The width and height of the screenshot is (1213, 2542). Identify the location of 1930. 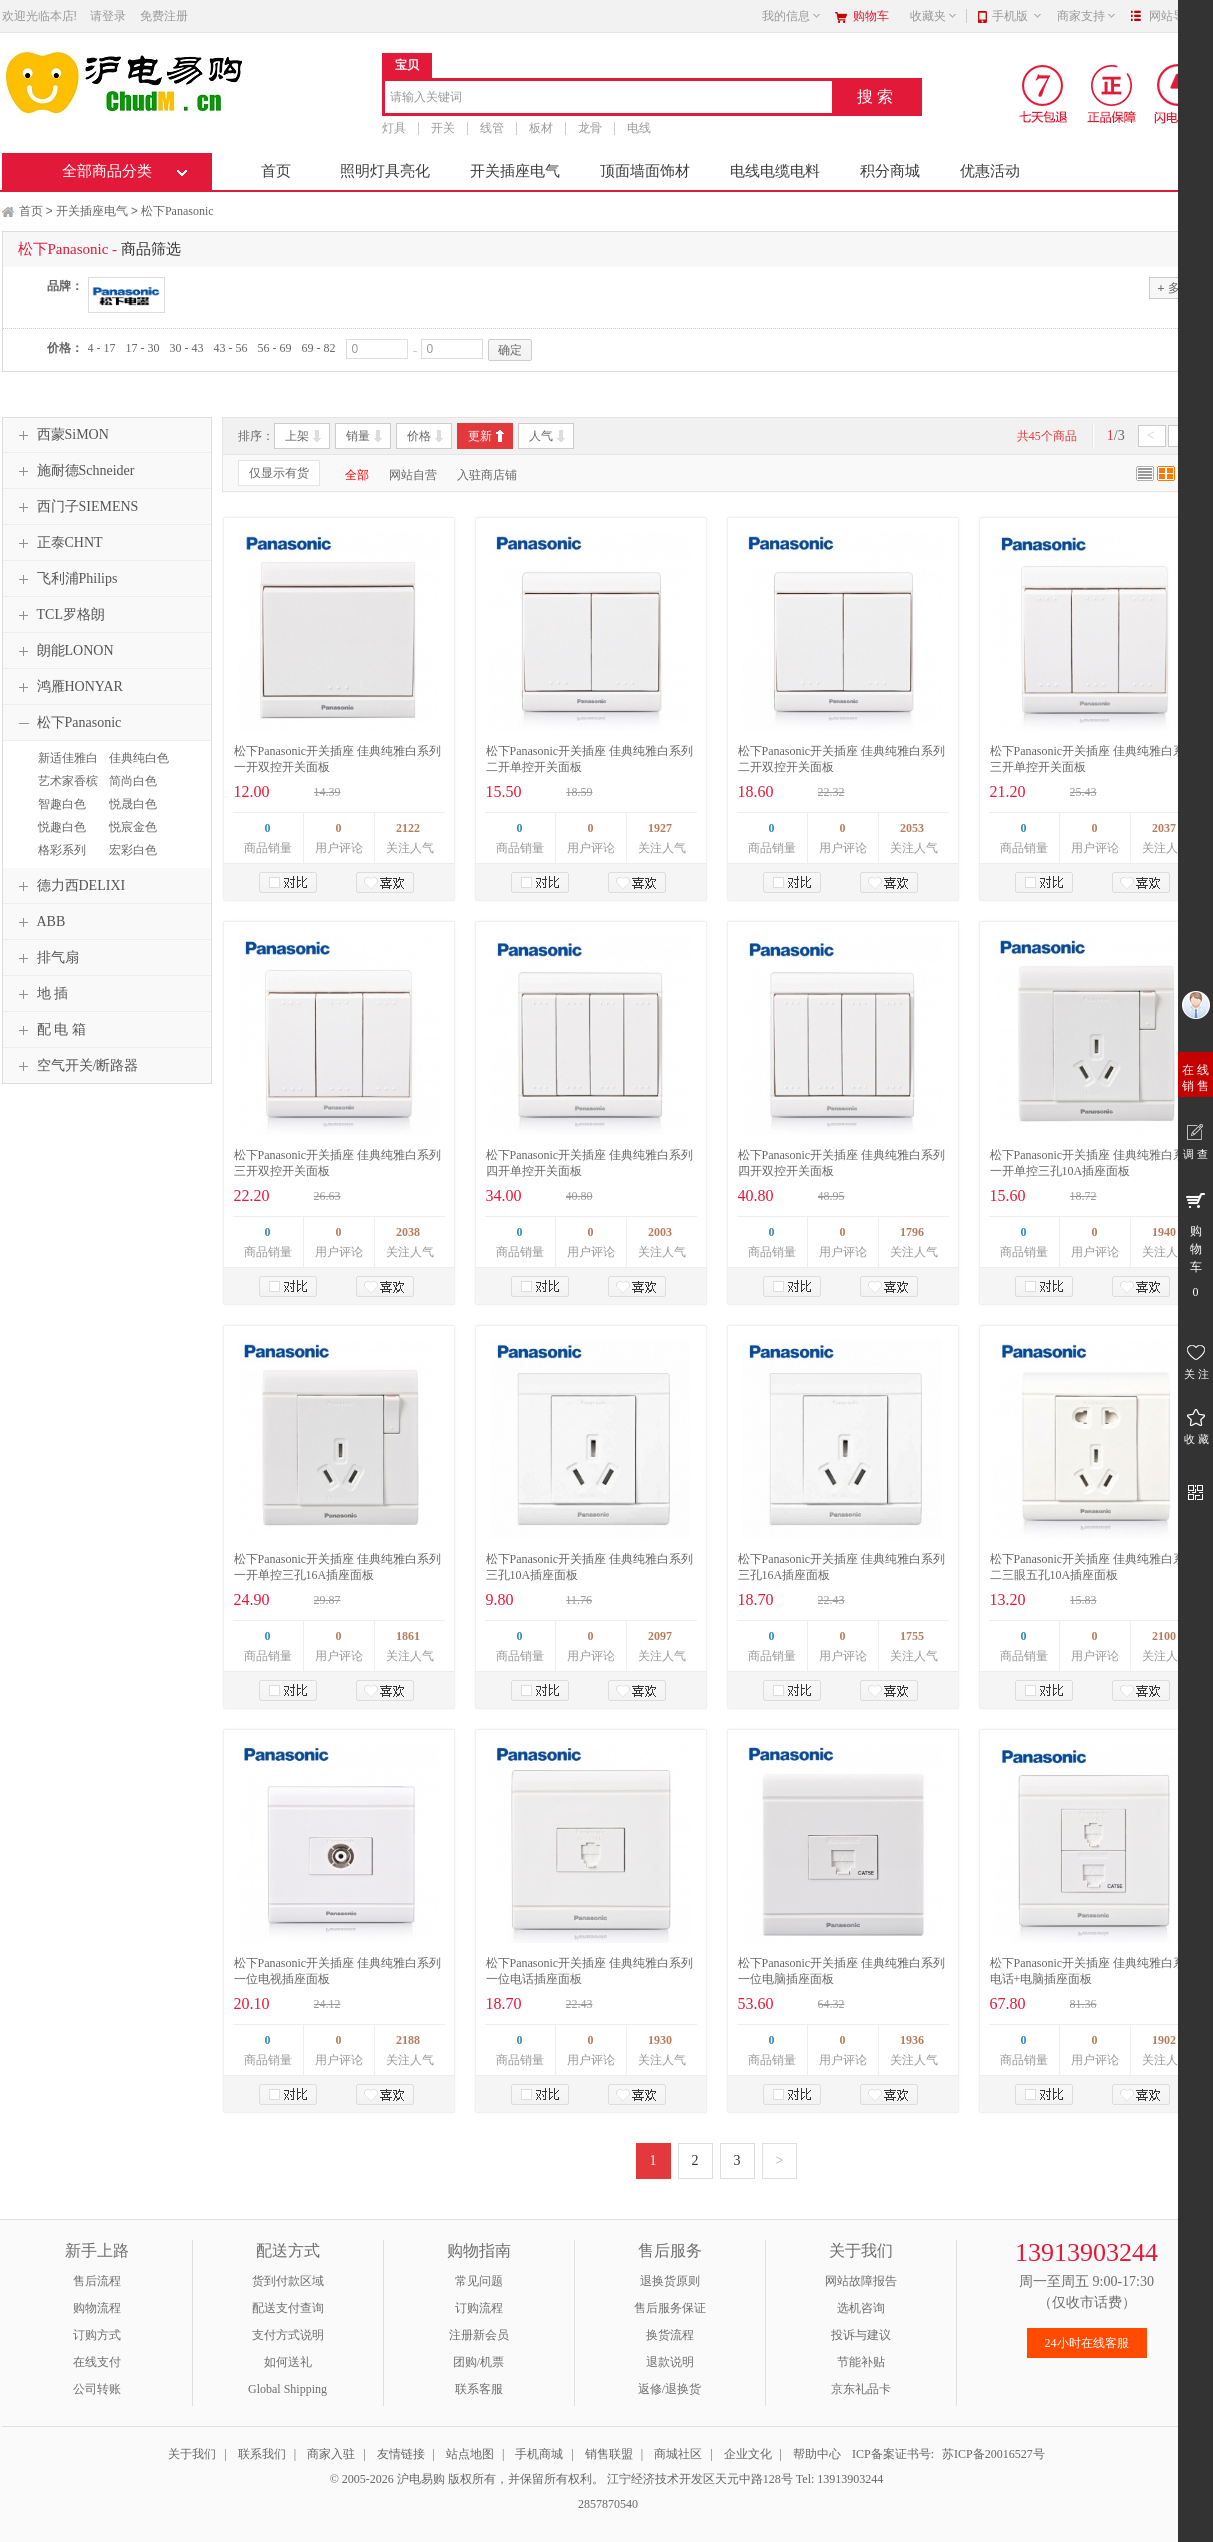
(660, 2040).